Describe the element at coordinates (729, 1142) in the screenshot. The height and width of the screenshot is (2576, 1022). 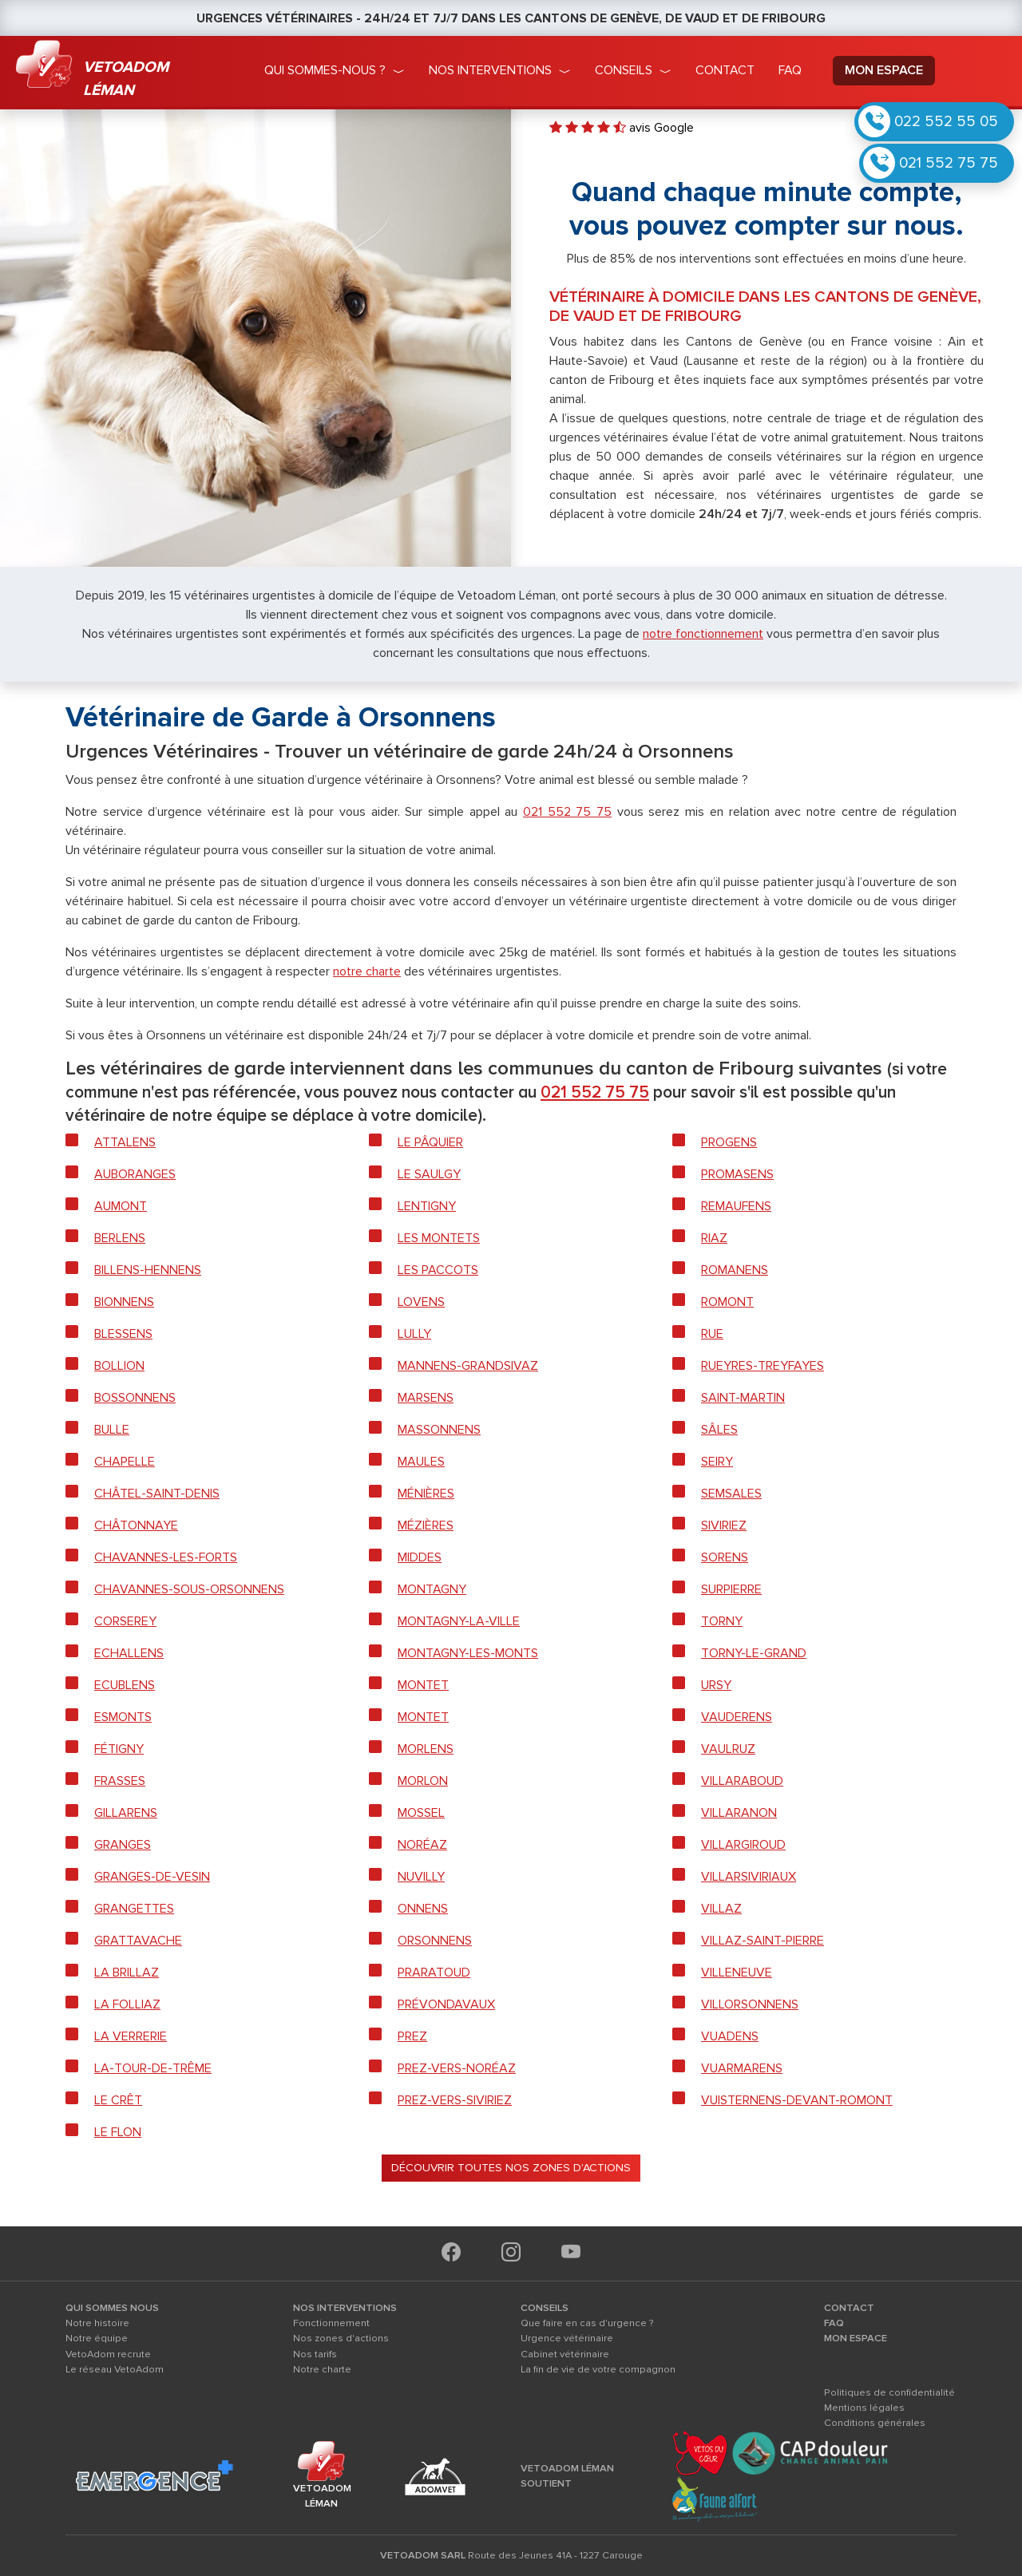
I see `Progens` at that location.